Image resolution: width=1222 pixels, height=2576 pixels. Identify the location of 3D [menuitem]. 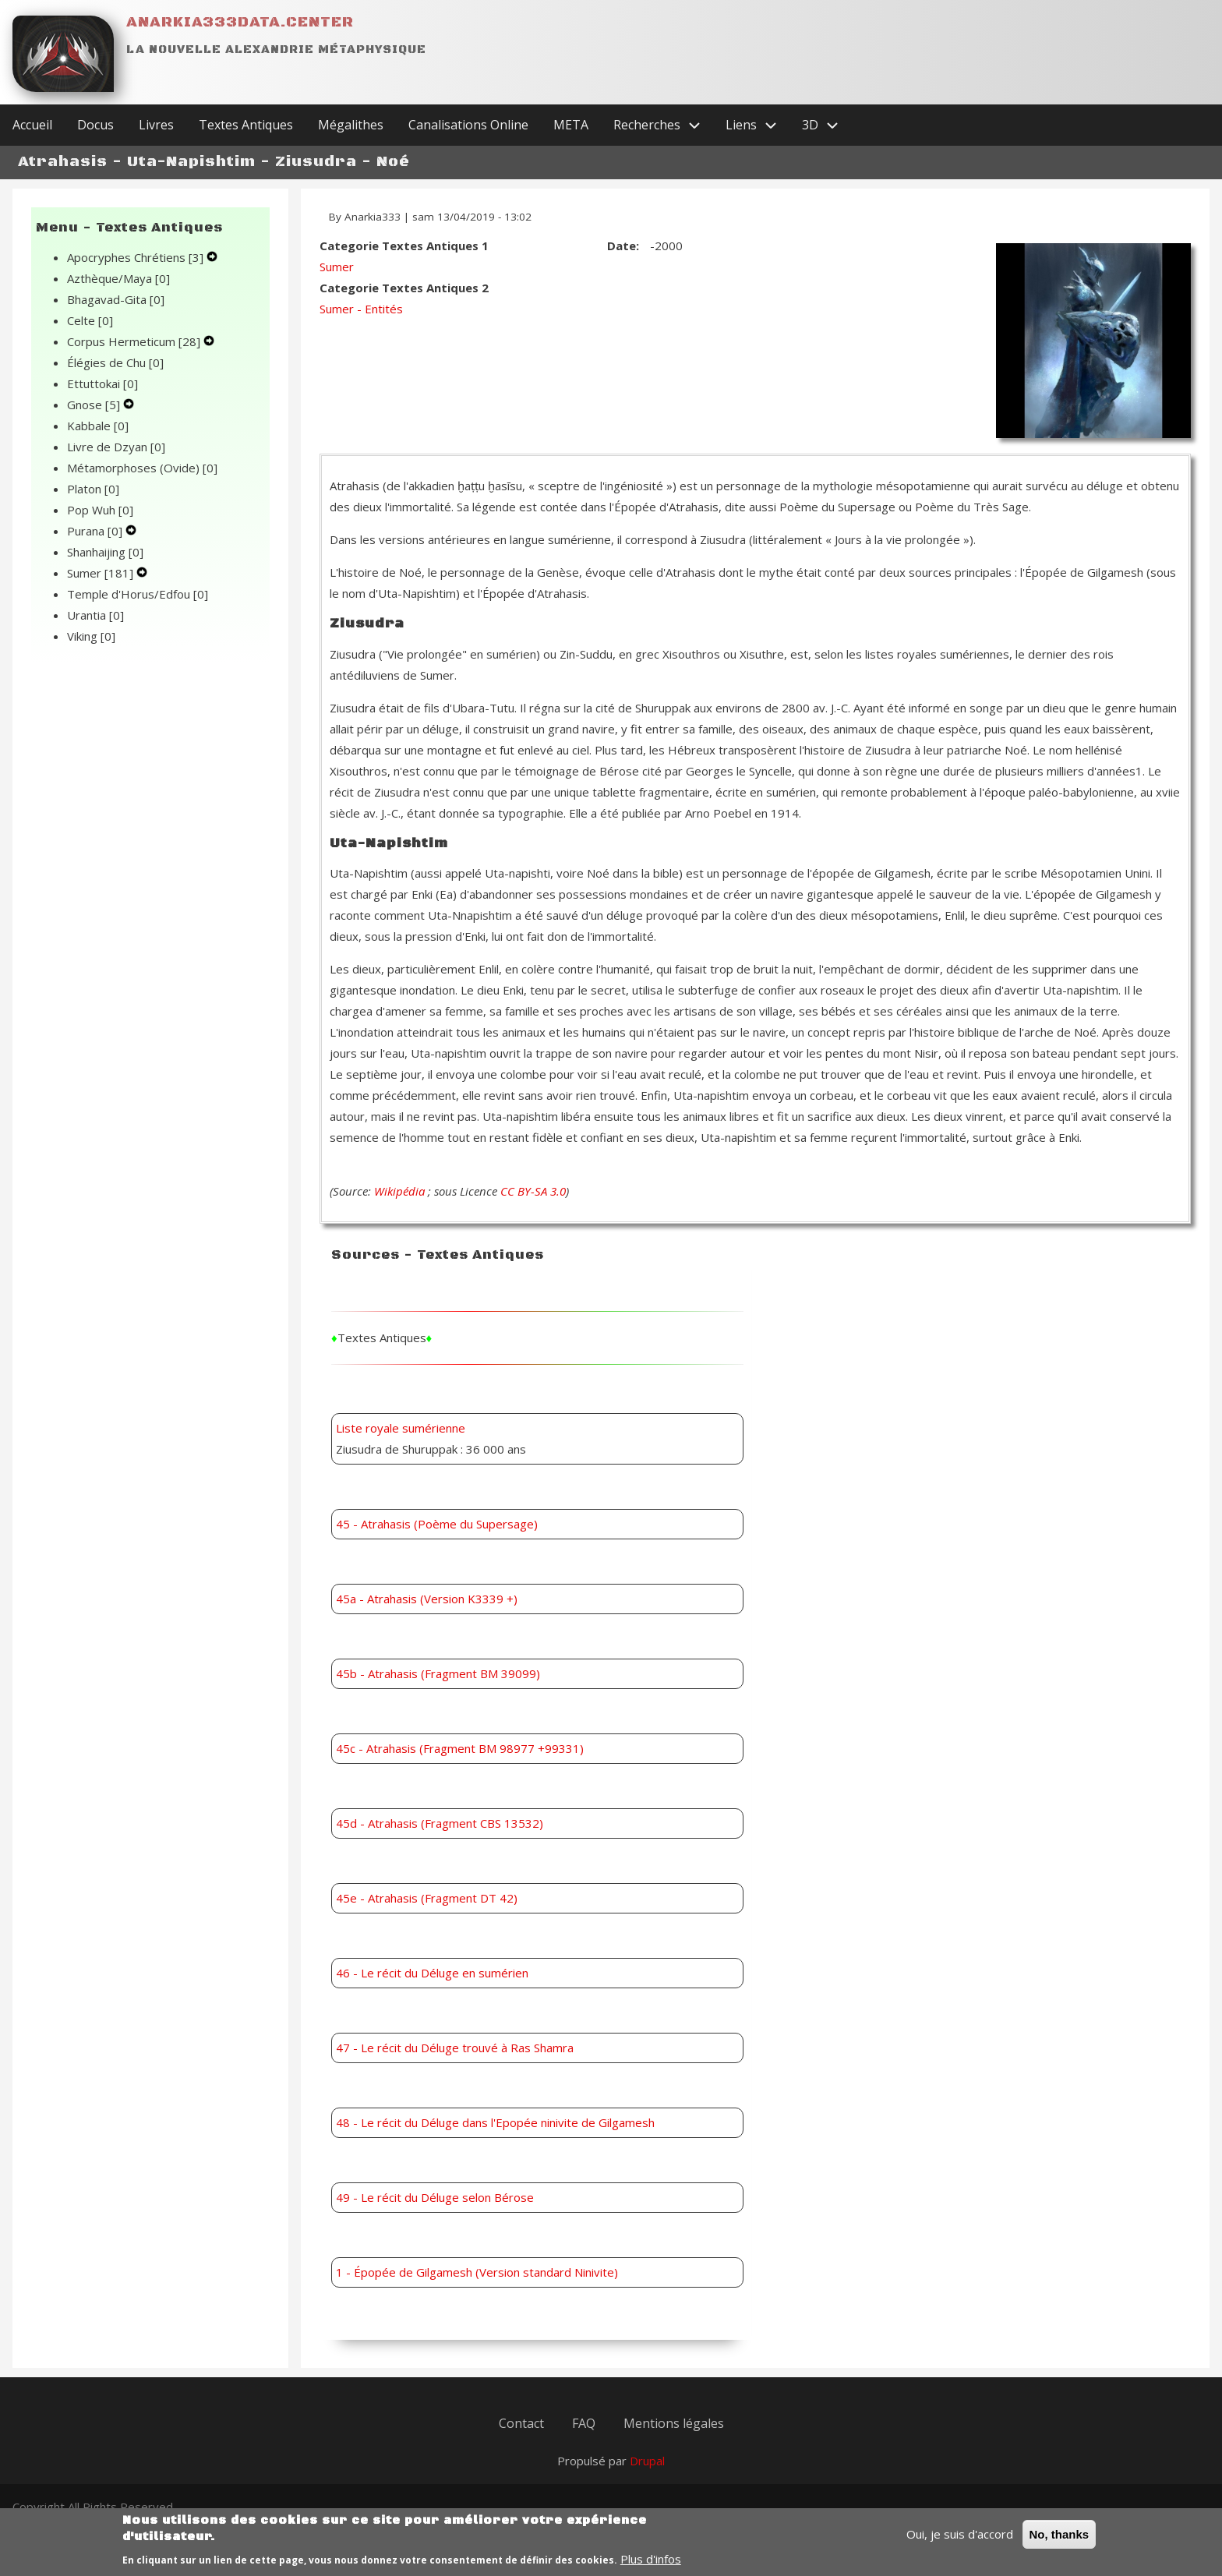
(826, 125).